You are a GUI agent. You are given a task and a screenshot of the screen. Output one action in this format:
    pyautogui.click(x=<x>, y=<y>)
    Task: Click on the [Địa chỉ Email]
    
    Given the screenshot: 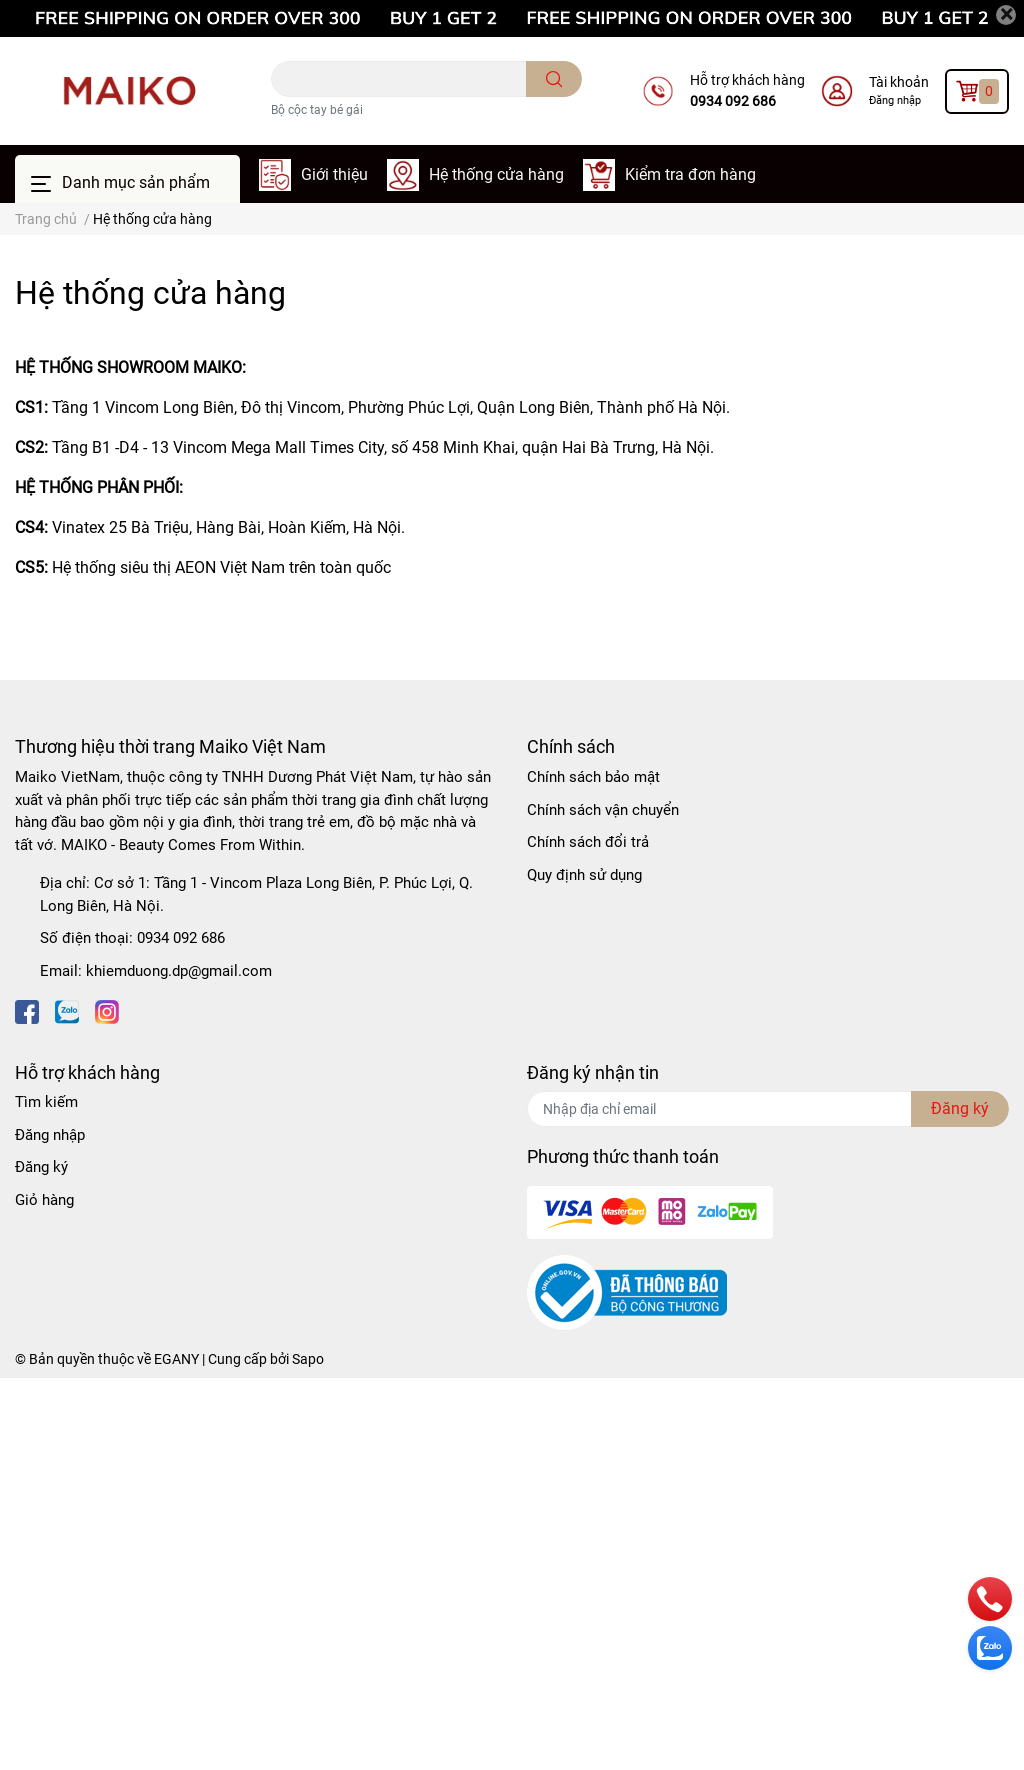 What is the action you would take?
    pyautogui.click(x=768, y=1109)
    